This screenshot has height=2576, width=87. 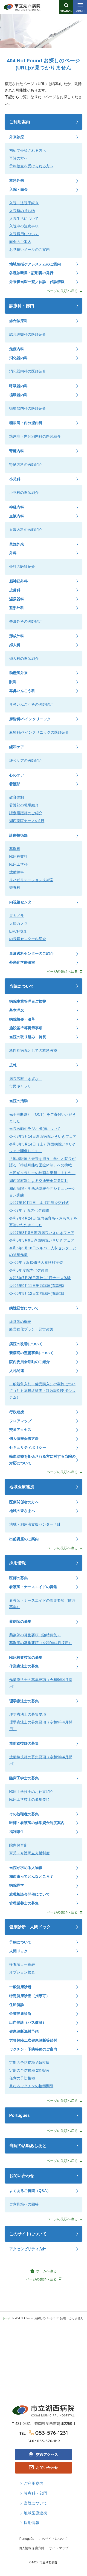 What do you see at coordinates (16, 544) in the screenshot?
I see `禁煙外来` at bounding box center [16, 544].